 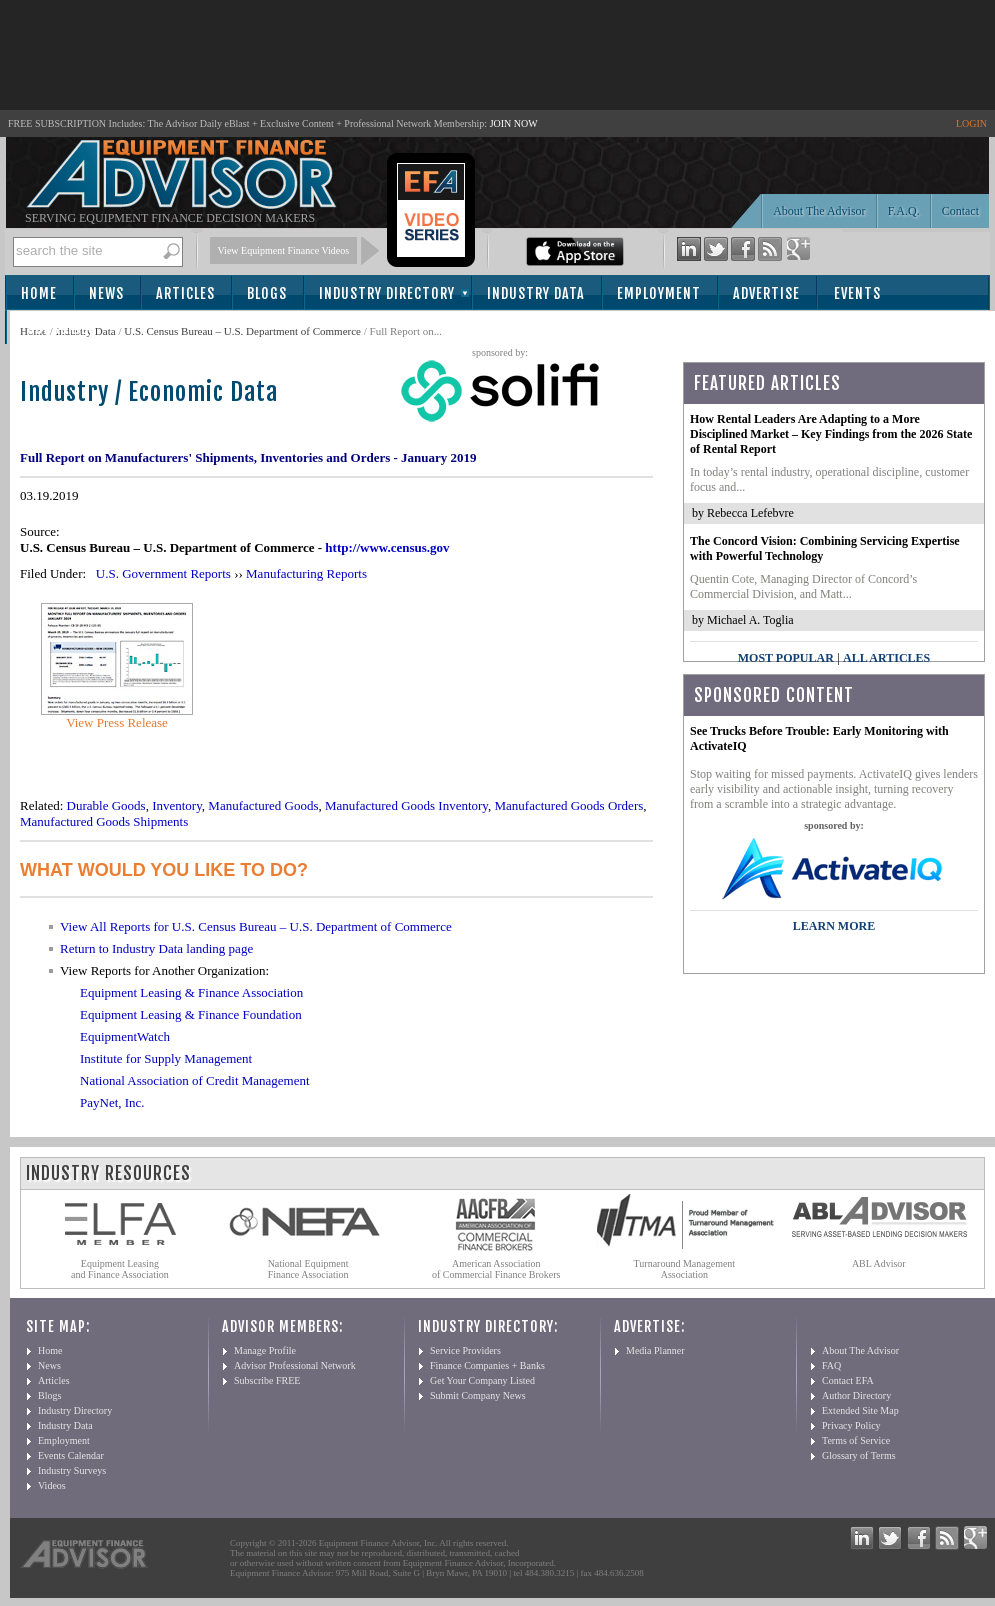 I want to click on Equipment Leasing & Finance Foundation, so click(x=191, y=1014).